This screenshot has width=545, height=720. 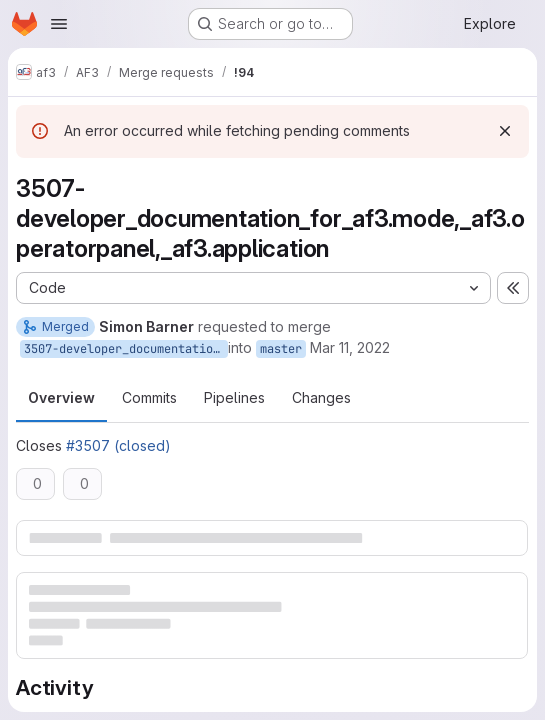 I want to click on 3507-developer_documentation_for_af3.mode,_af3.operatorpanel,_af3.application, so click(x=126, y=349).